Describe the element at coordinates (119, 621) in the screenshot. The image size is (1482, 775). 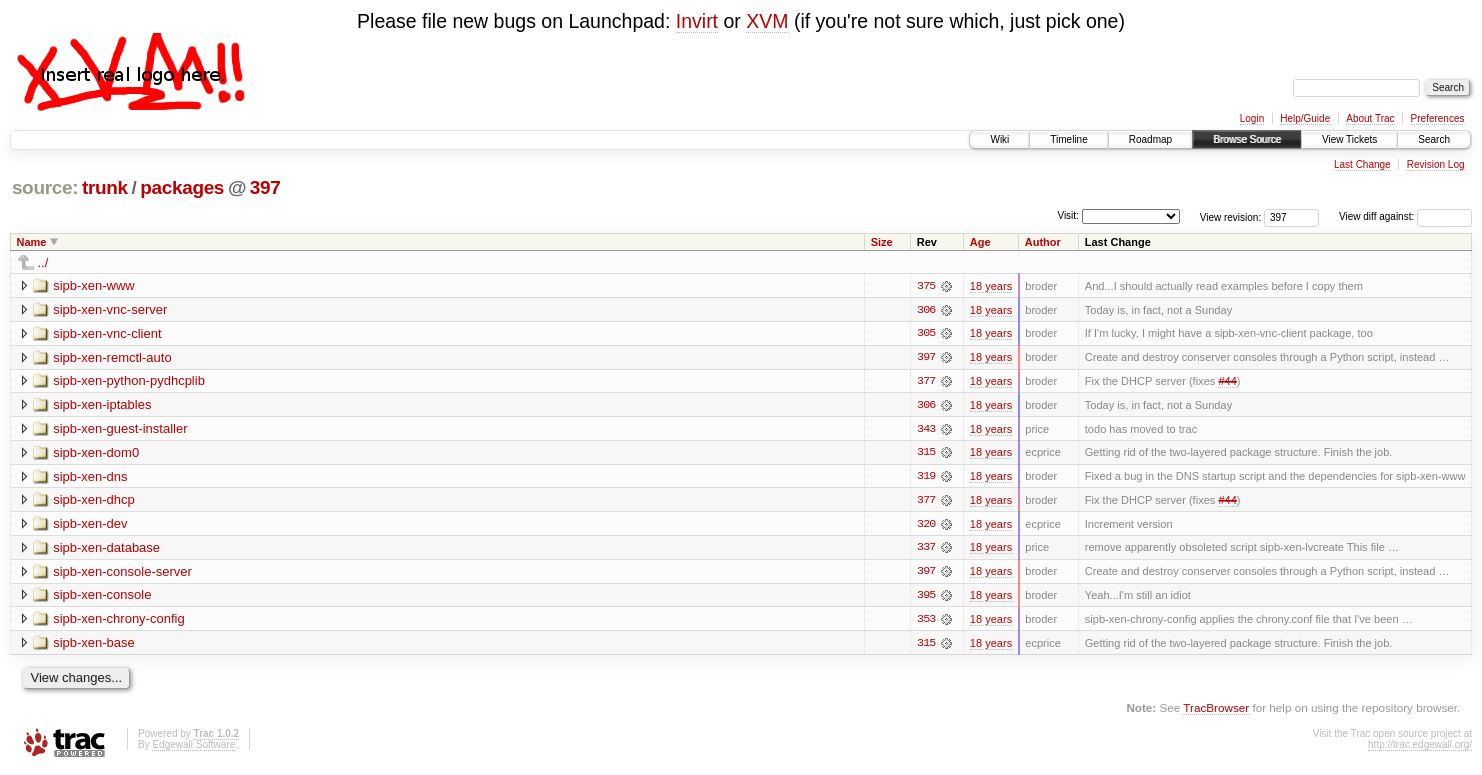
I see `sipb-xen-chrony-config` at that location.